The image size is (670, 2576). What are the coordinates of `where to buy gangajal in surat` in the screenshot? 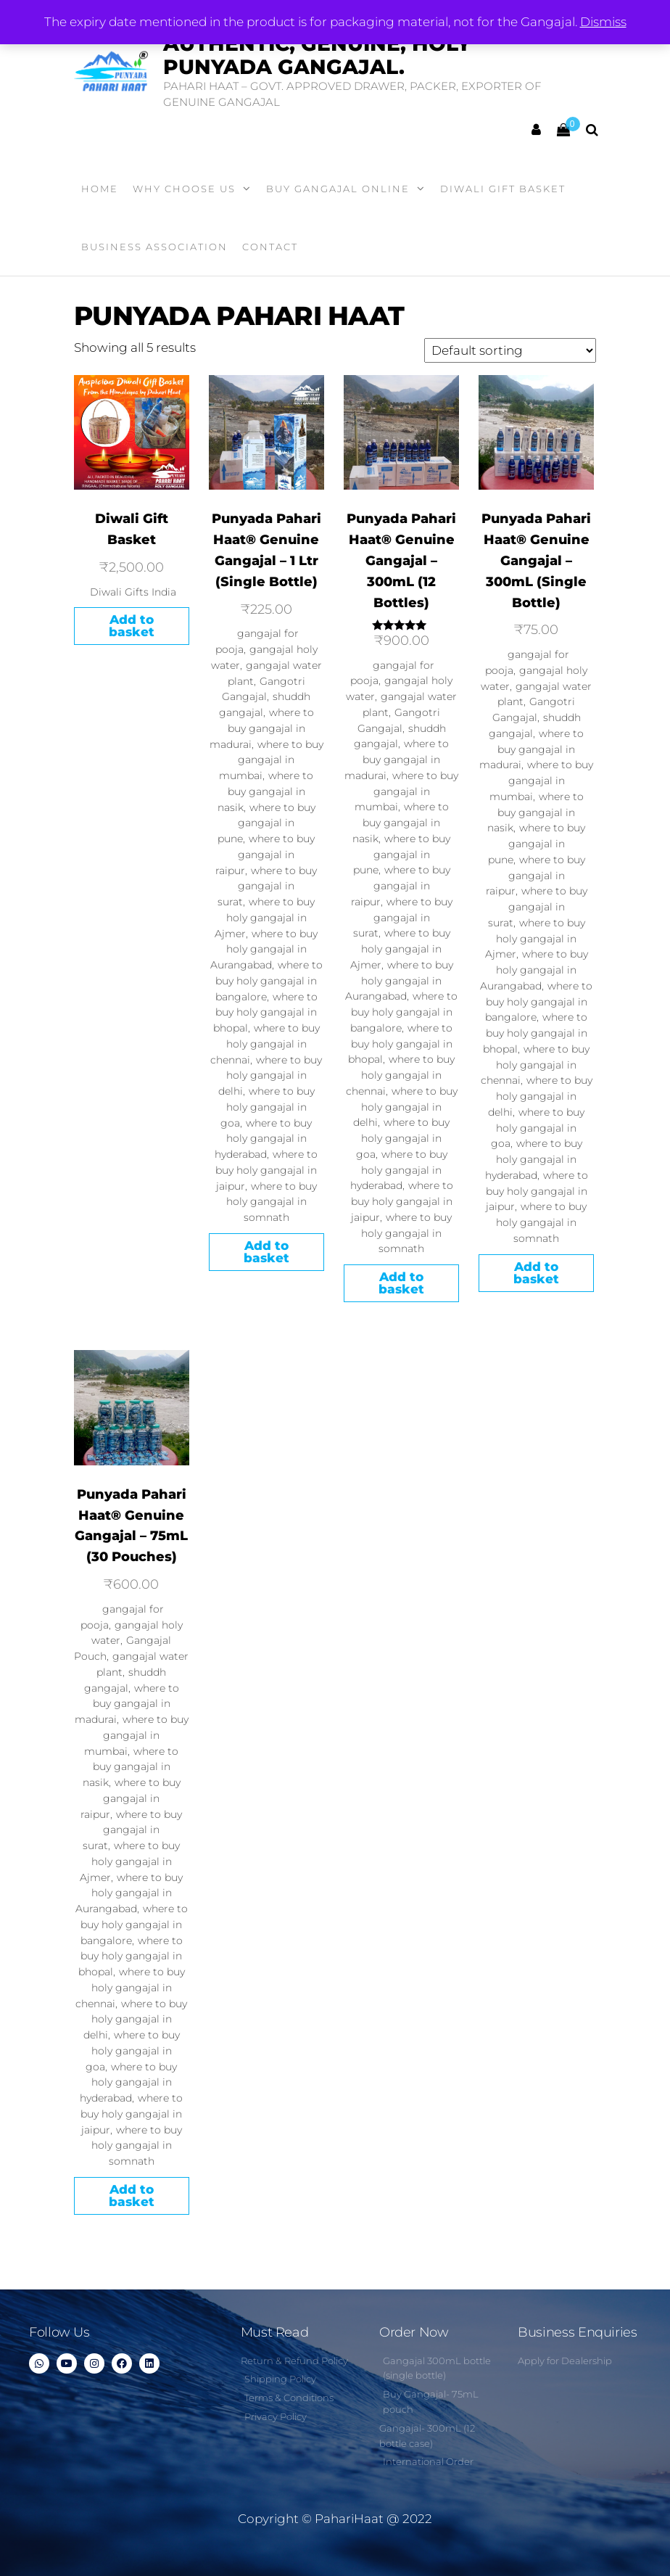 It's located at (267, 886).